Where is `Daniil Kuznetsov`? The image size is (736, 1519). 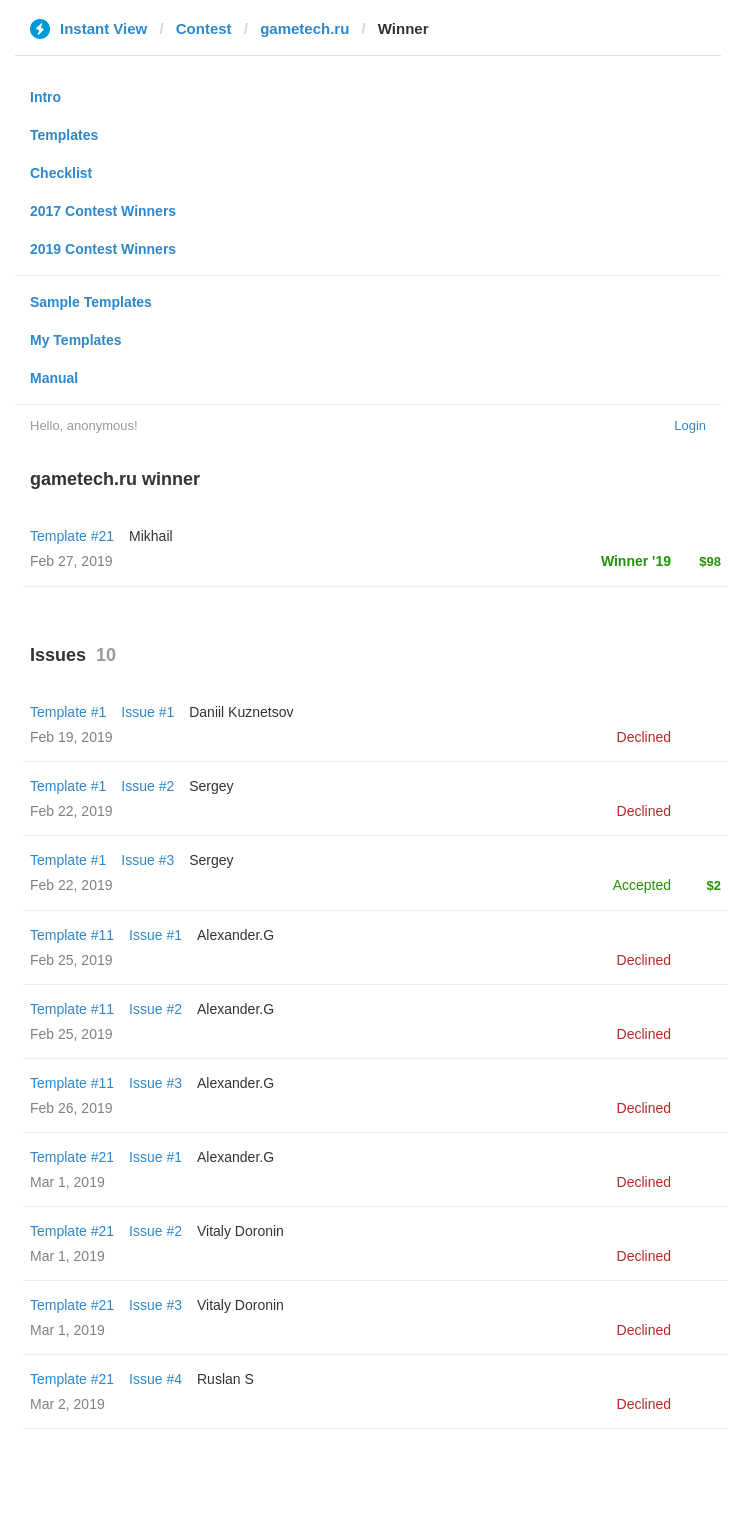
Daniil Kuznetsov is located at coordinates (241, 712).